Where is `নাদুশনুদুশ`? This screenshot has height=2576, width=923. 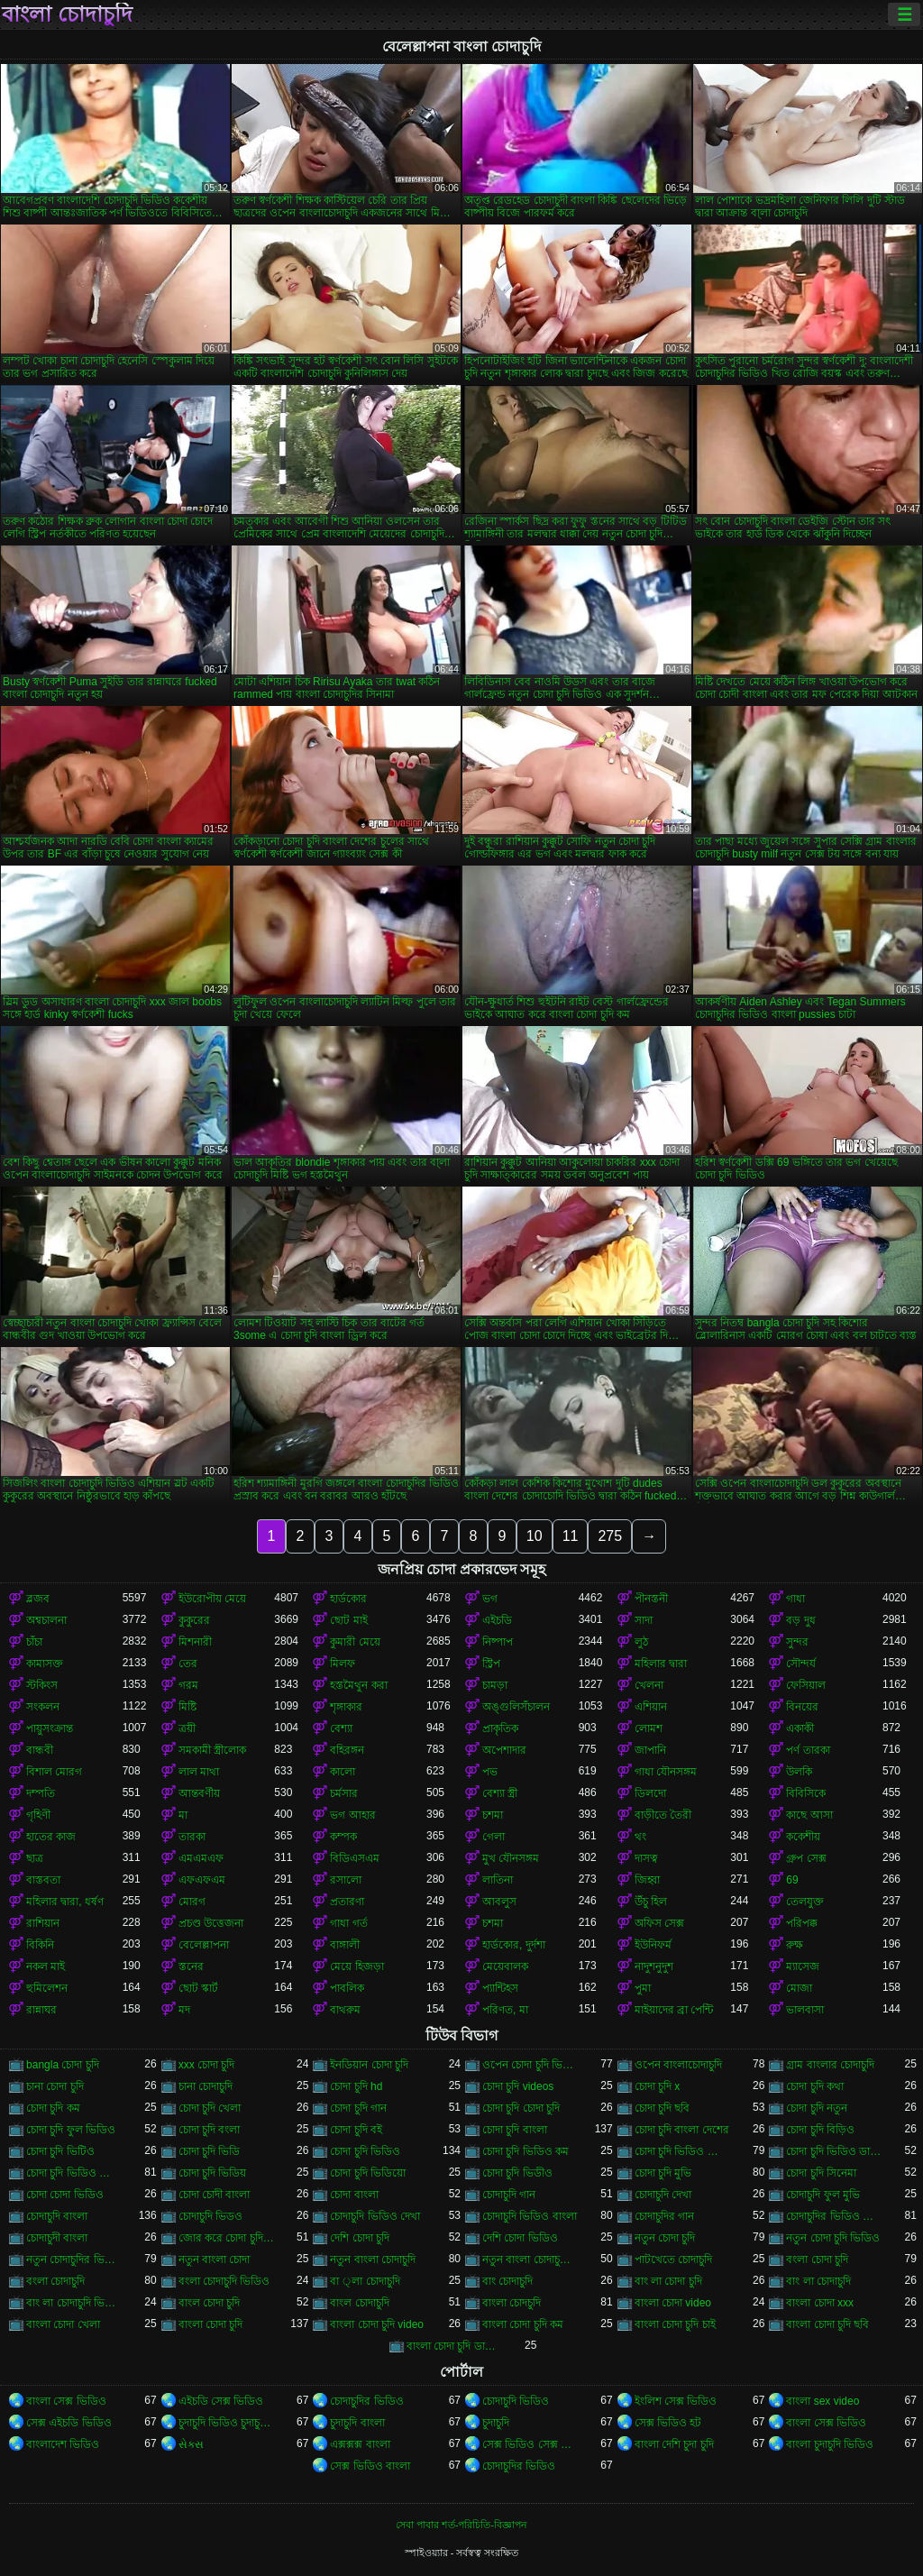 নাদুশনুদুশ is located at coordinates (654, 1966).